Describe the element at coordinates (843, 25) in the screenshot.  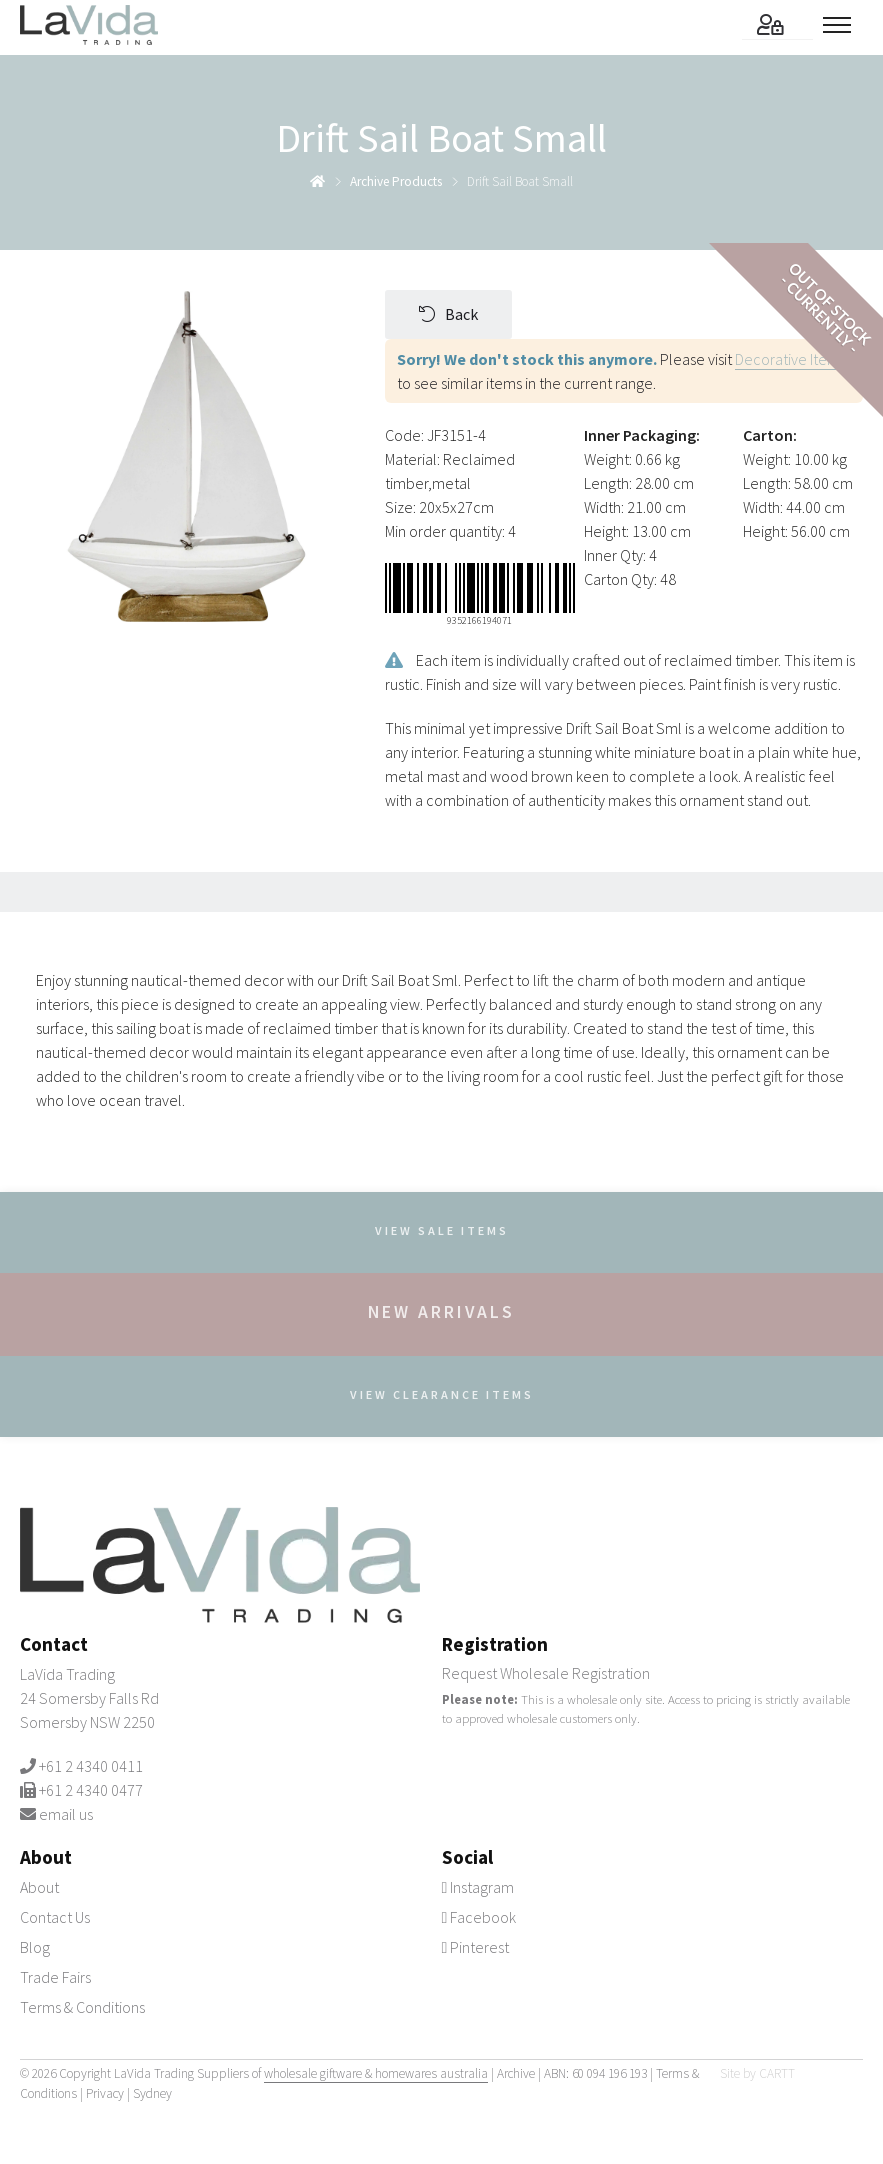
I see `[Toggle menu]` at that location.